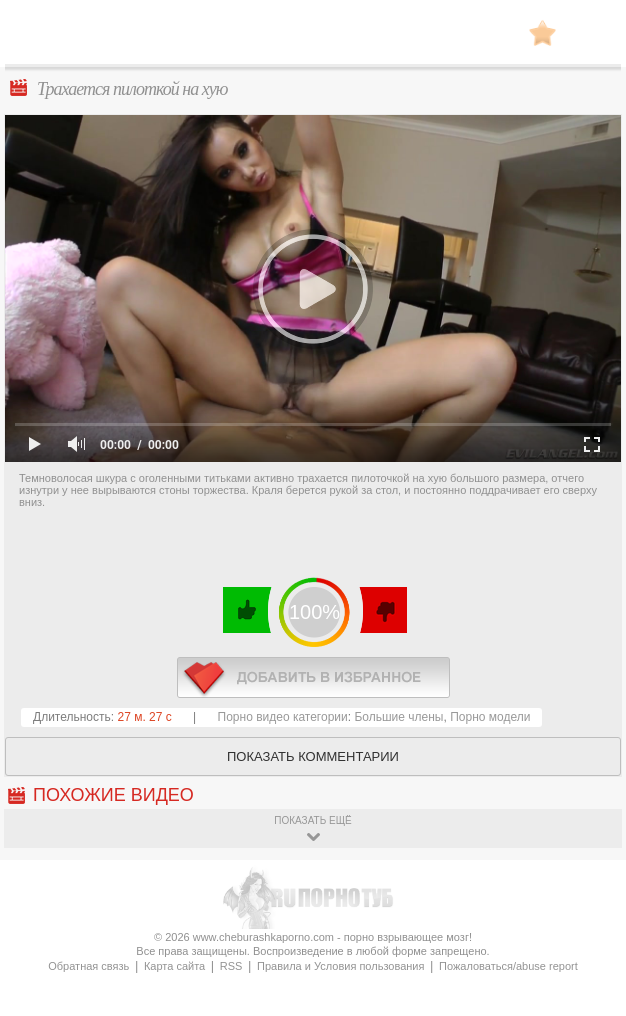  Describe the element at coordinates (313, 756) in the screenshot. I see `Показать комментарии` at that location.